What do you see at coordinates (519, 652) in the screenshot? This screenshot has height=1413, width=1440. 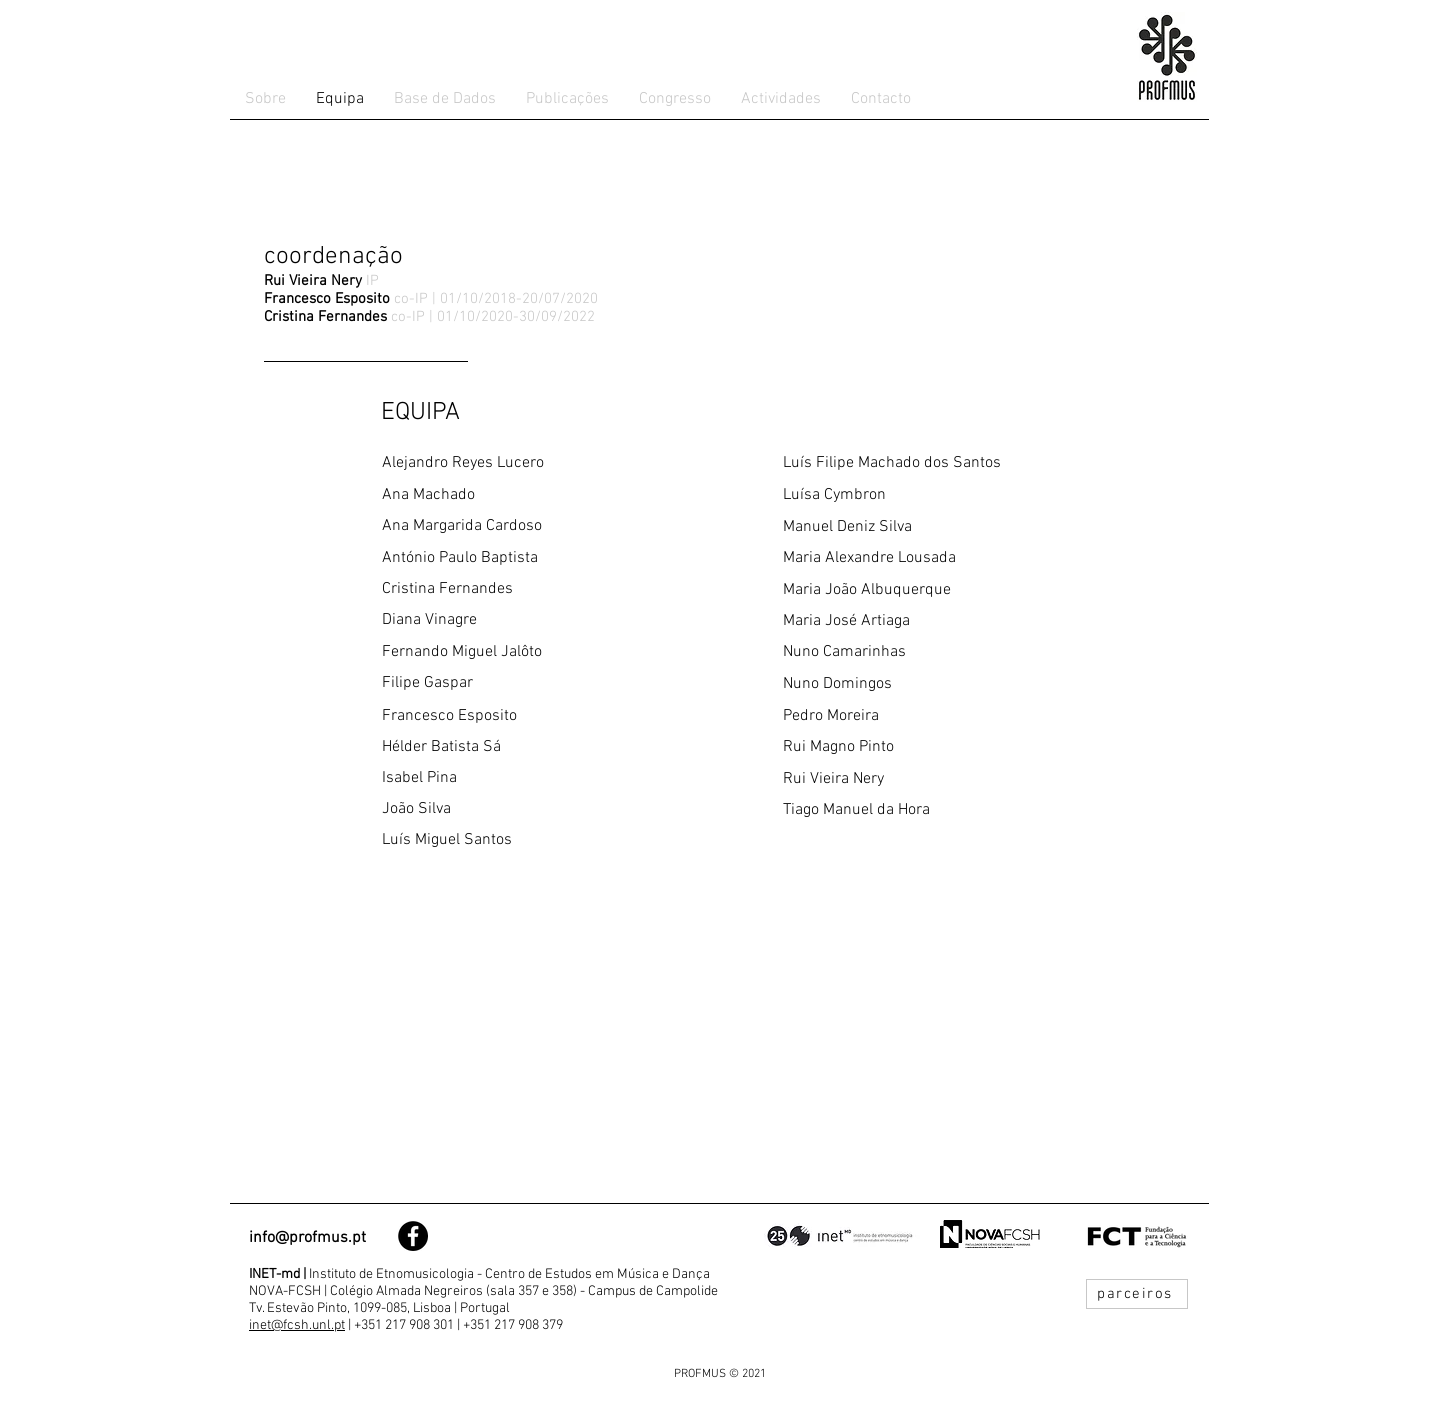 I see `[Fernando Miguel Jalôto]` at bounding box center [519, 652].